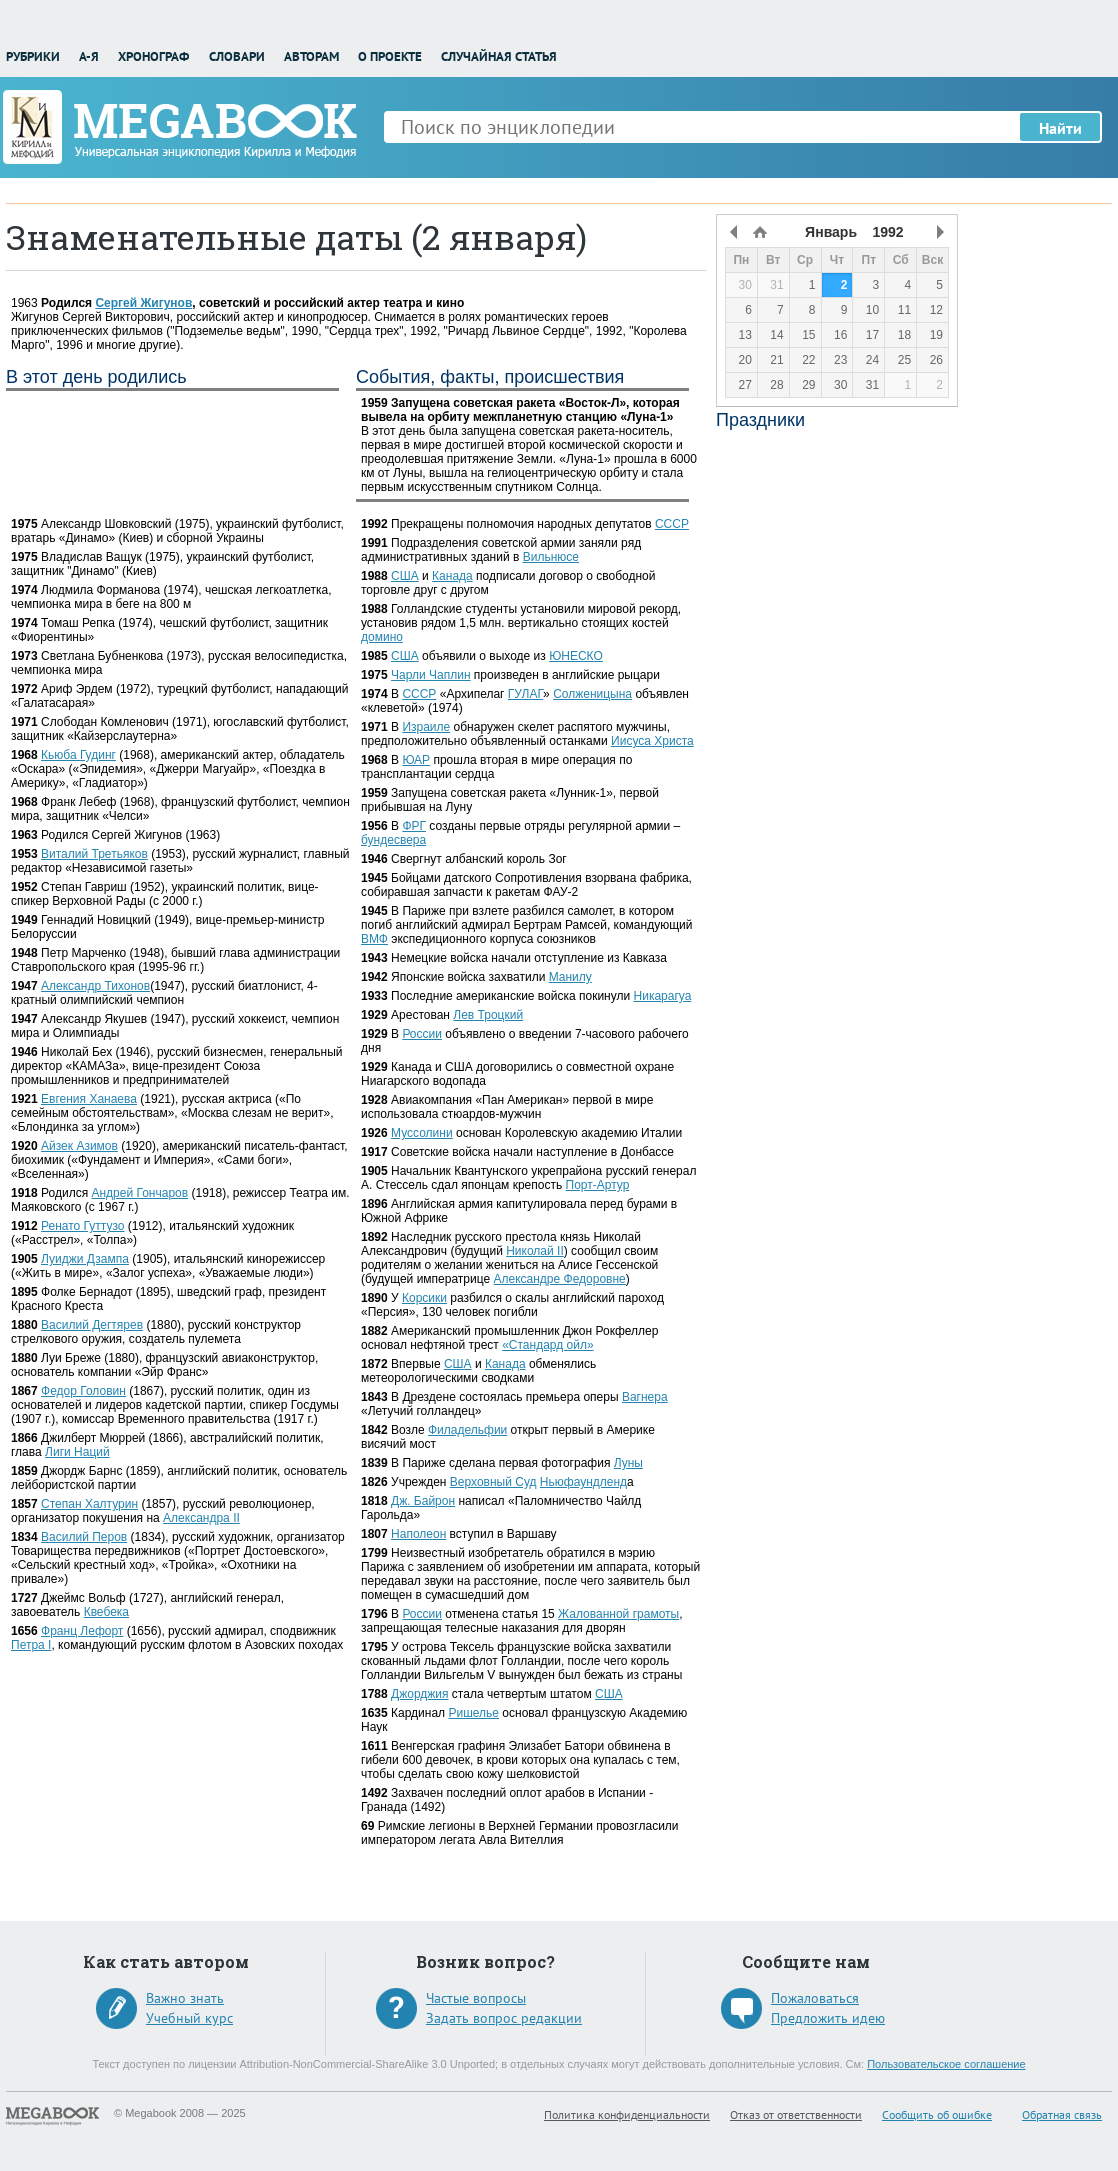 The width and height of the screenshot is (1118, 2171). What do you see at coordinates (488, 1015) in the screenshot?
I see `Лев Троцкий` at bounding box center [488, 1015].